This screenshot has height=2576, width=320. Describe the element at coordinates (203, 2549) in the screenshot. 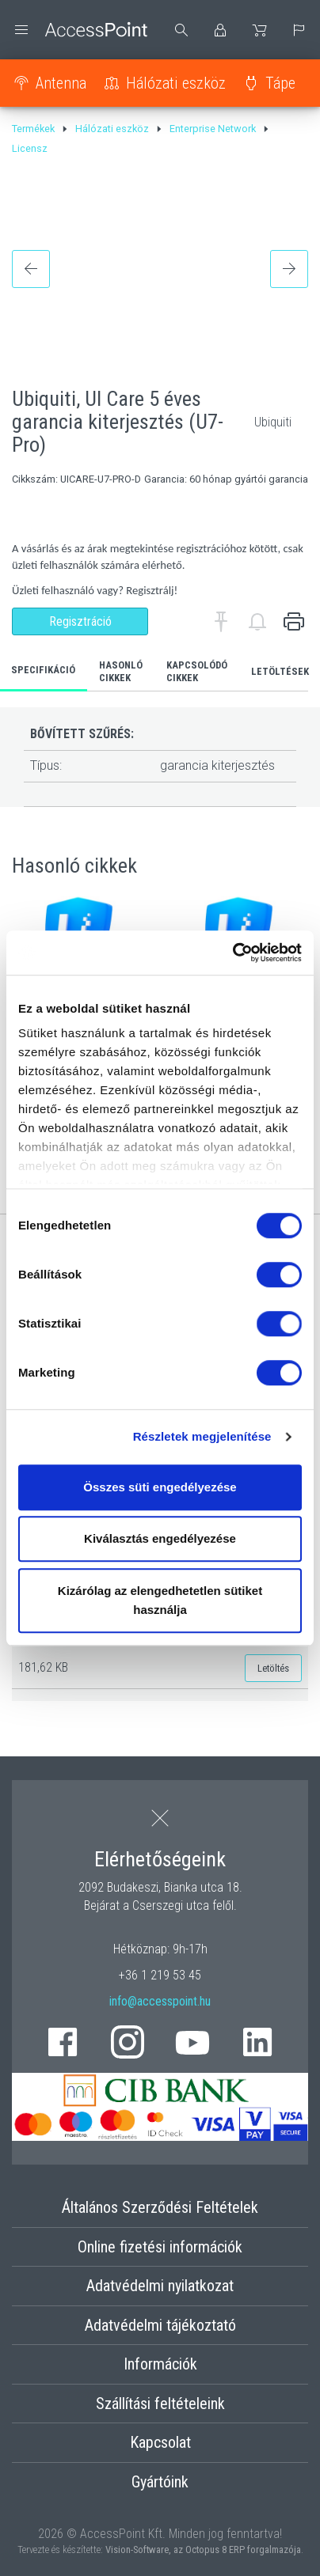

I see `Vision-Software, az Octopus 8 ERP forgalmazója` at that location.